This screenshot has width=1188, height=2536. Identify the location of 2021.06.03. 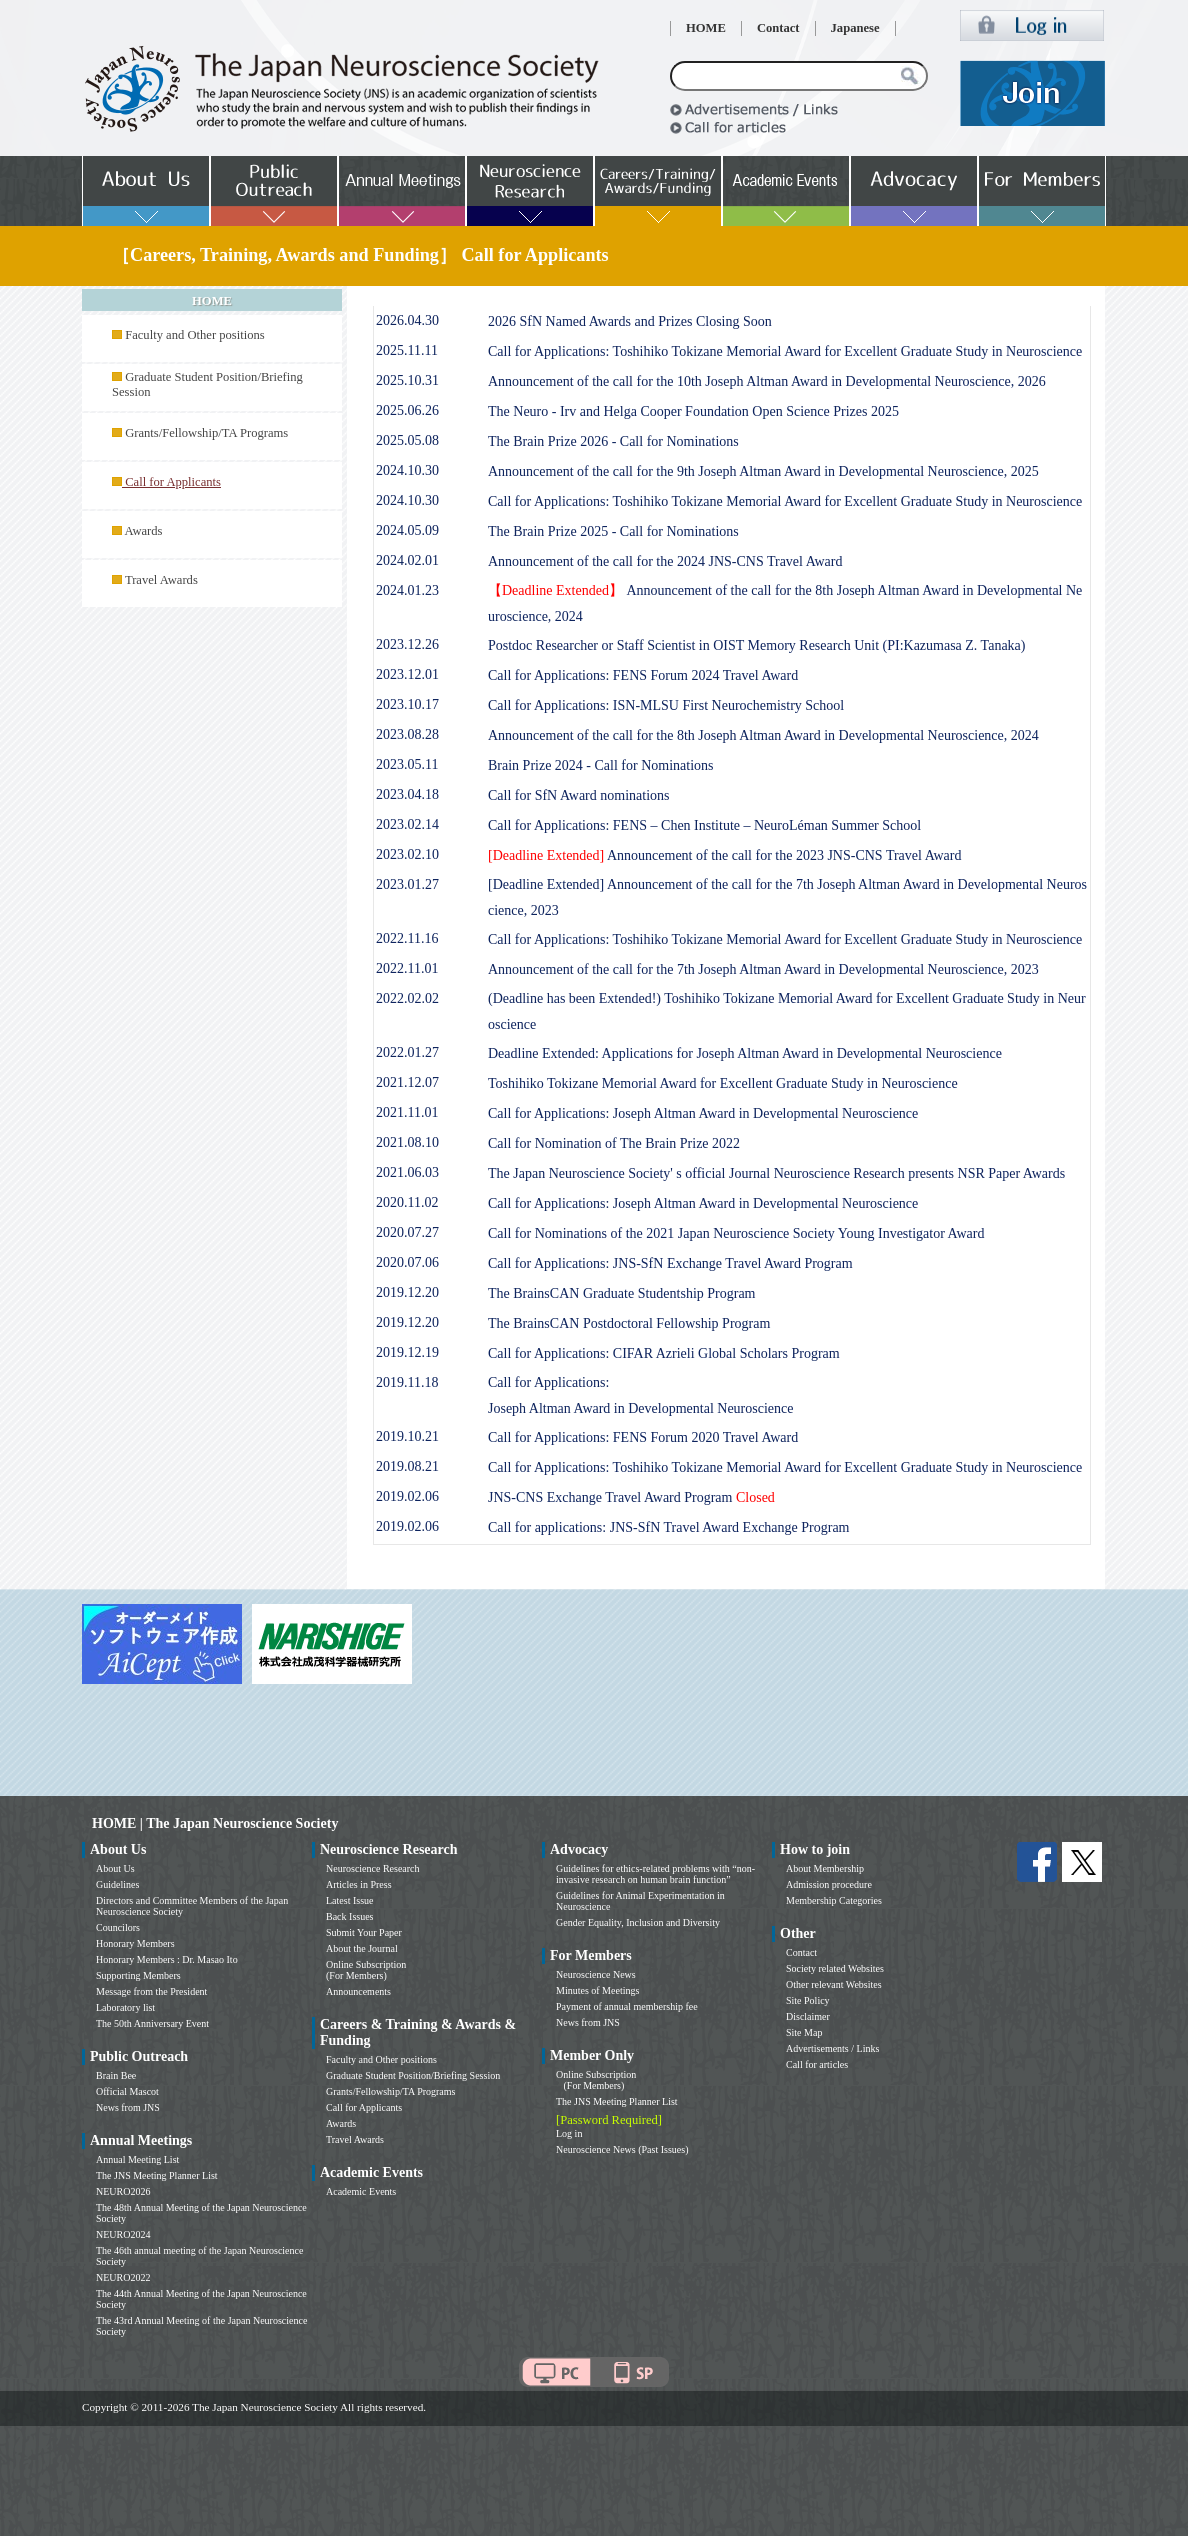
(407, 1172).